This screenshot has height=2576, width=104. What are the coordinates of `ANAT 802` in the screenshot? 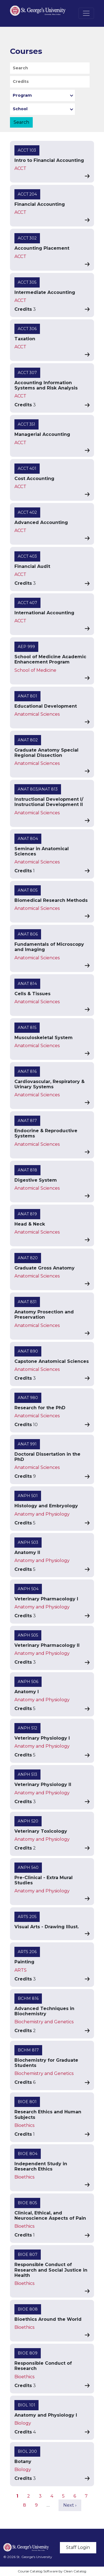 It's located at (28, 739).